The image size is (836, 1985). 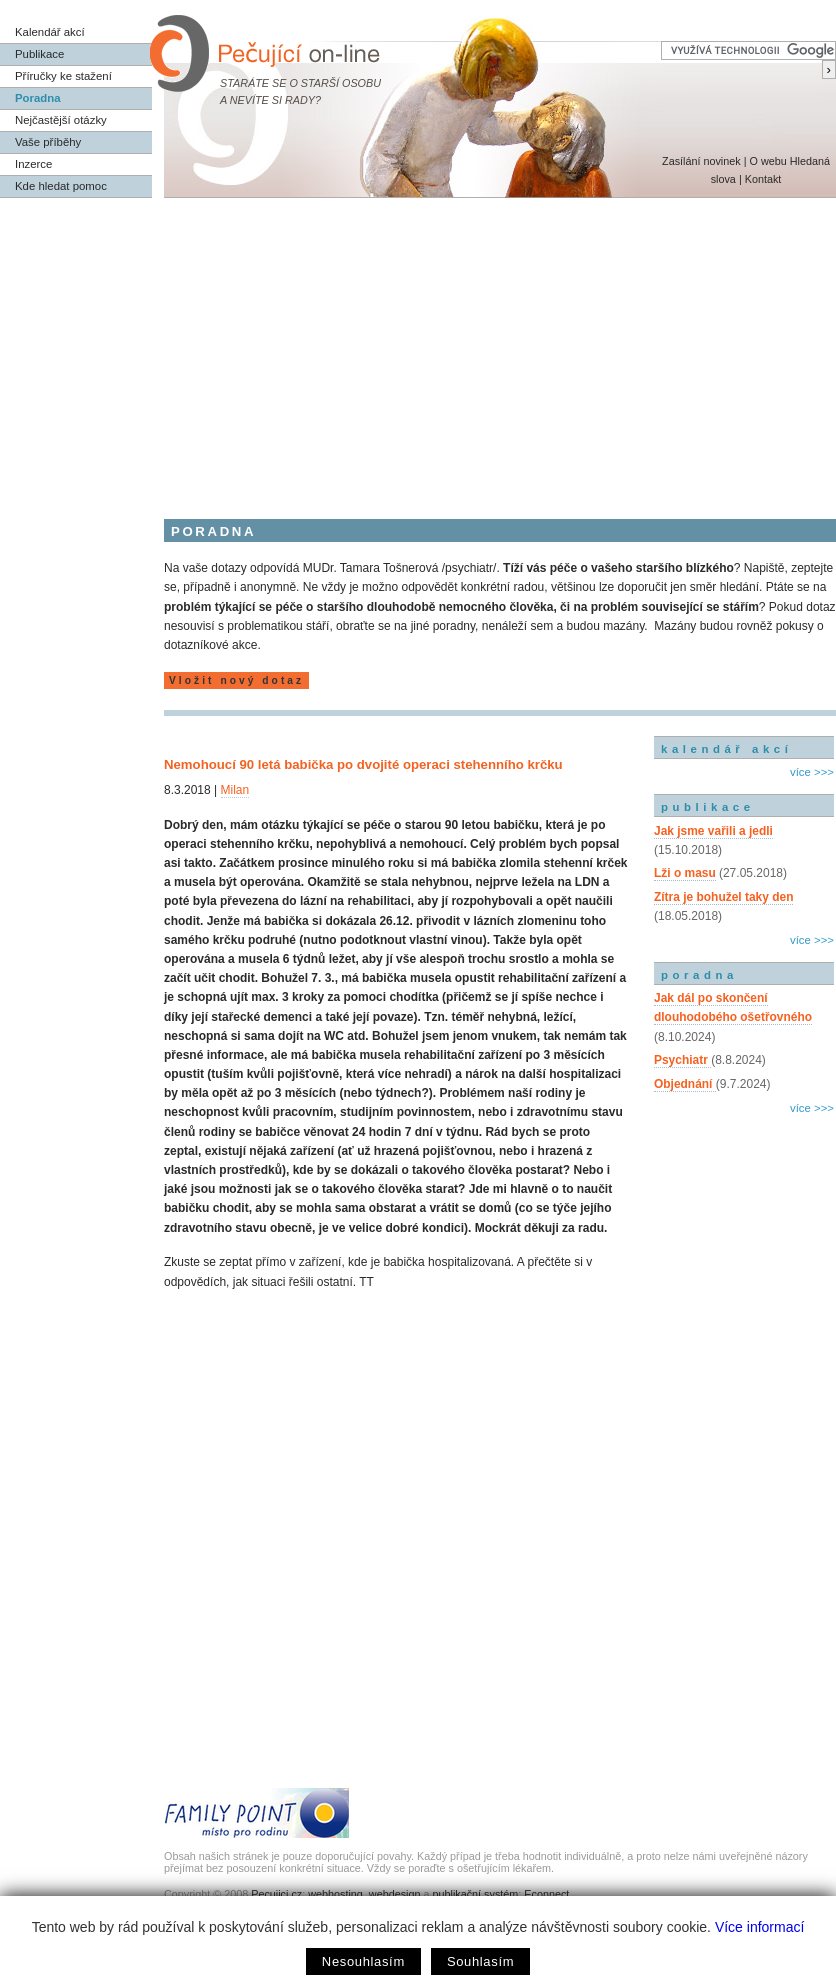 What do you see at coordinates (61, 186) in the screenshot?
I see `Kde hledat pomoc` at bounding box center [61, 186].